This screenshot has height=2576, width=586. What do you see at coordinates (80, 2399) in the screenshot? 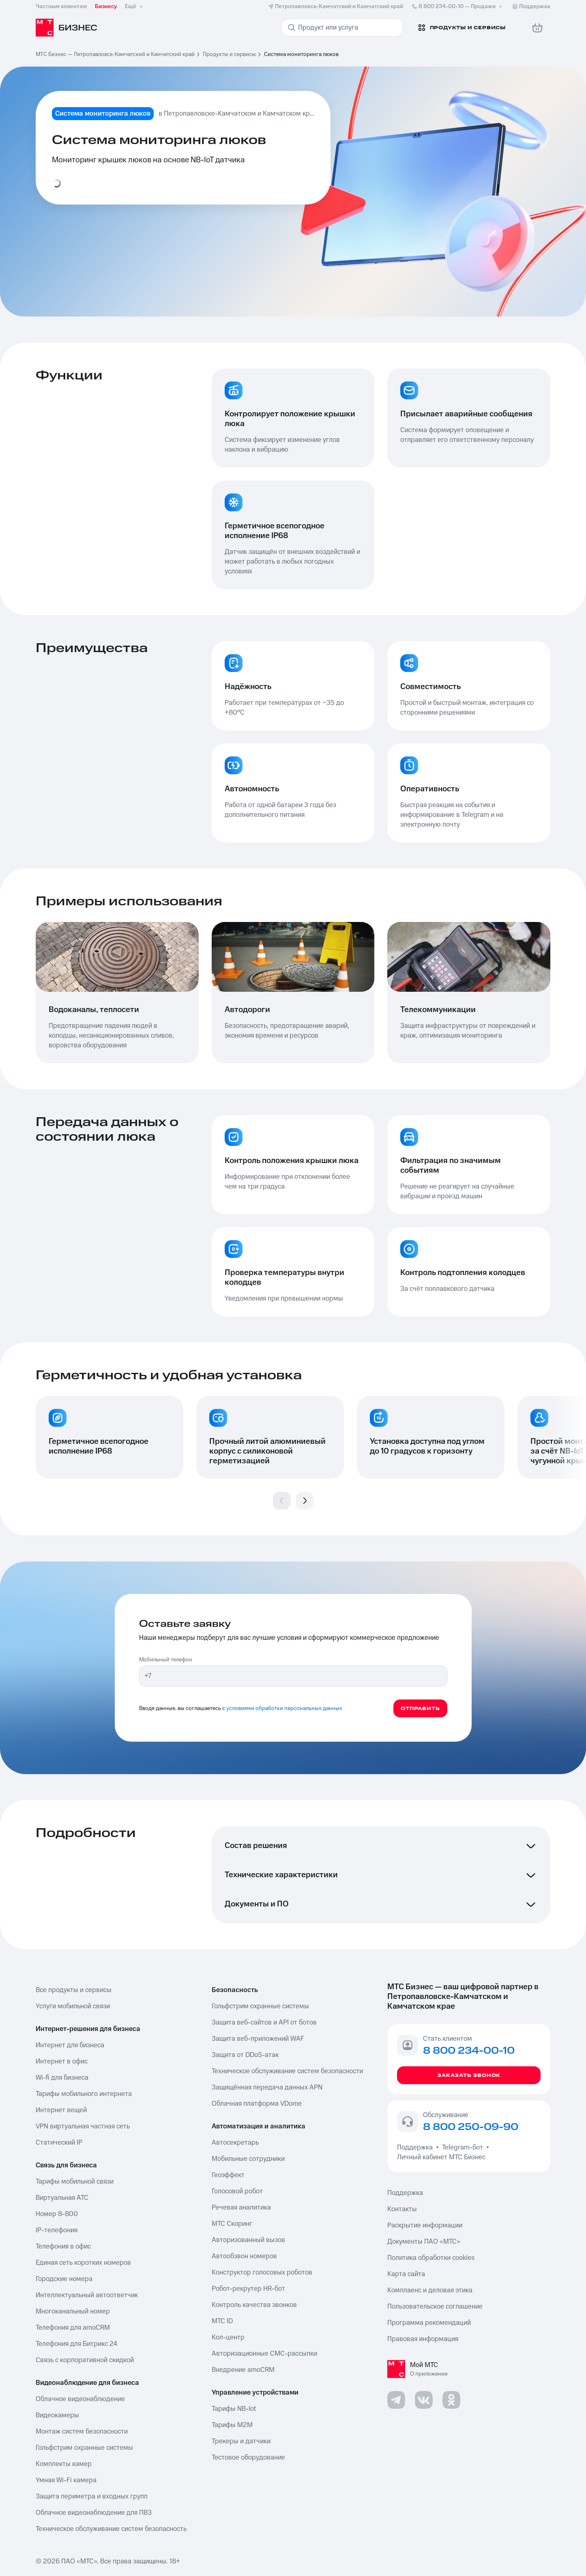
I see `Облачное видеонаблюдение` at bounding box center [80, 2399].